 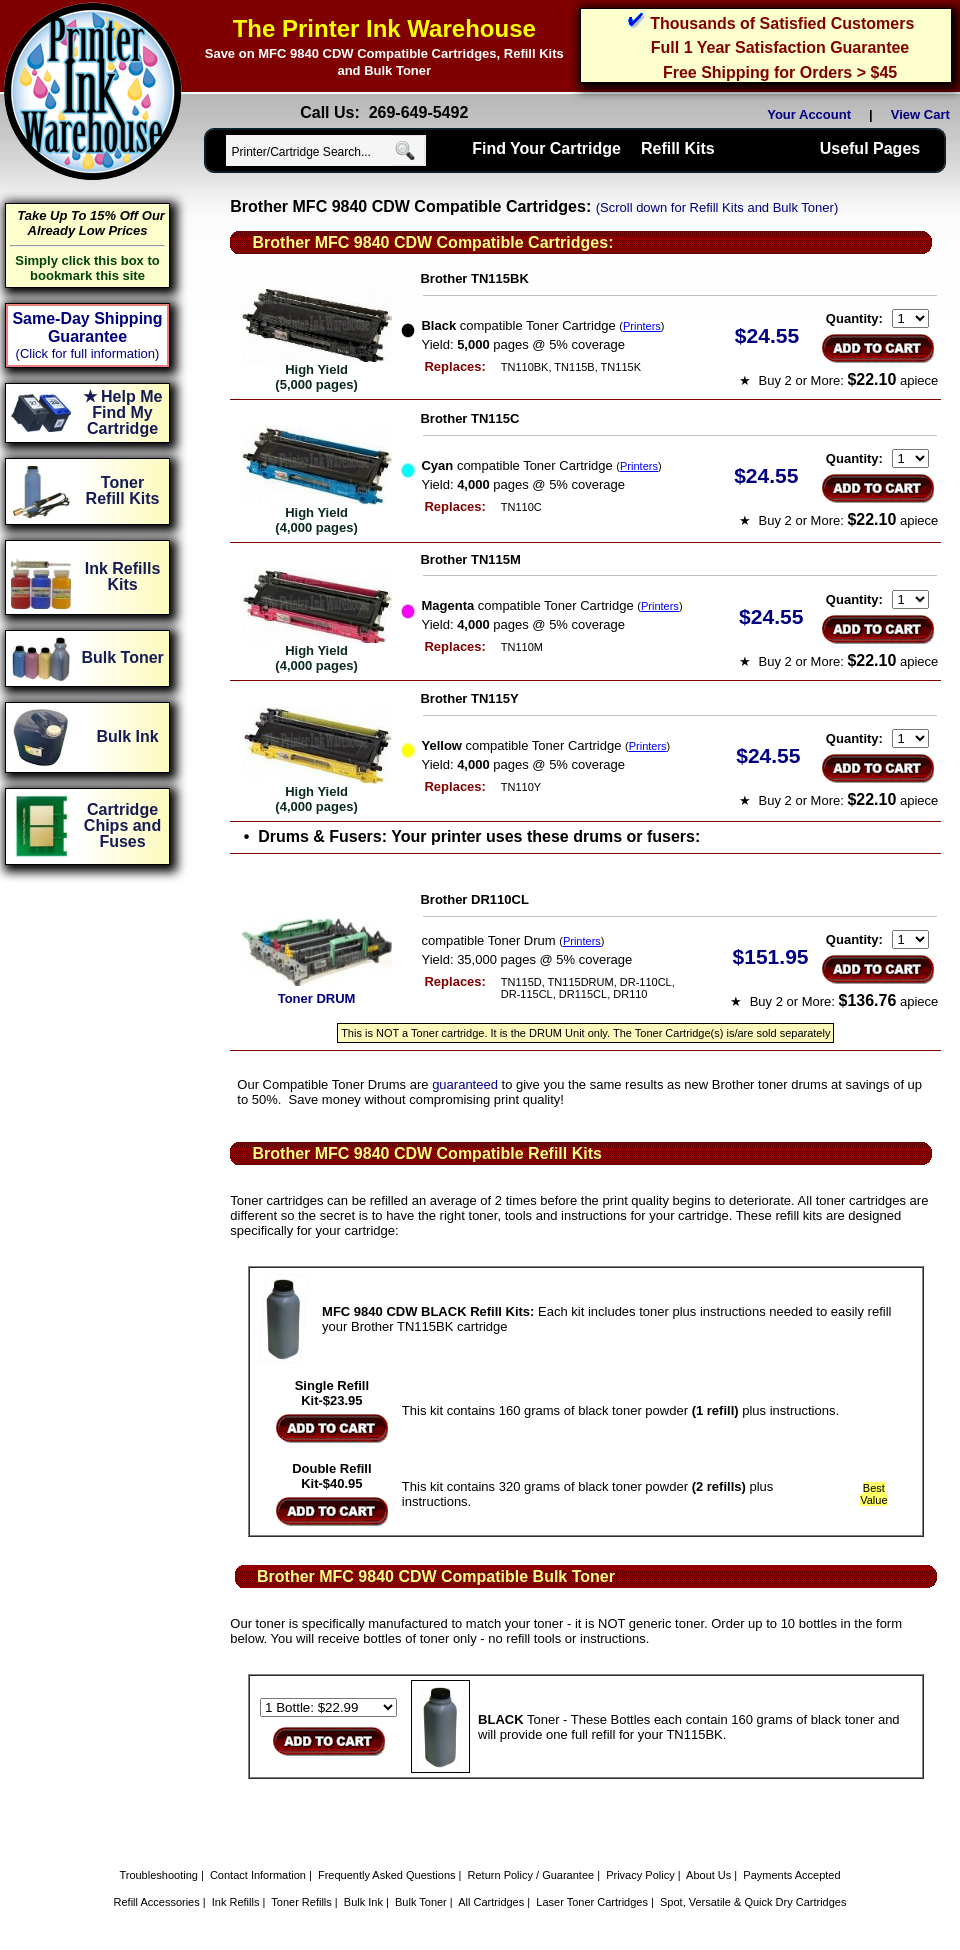 I want to click on Thousands of Satisfied Customers, so click(x=782, y=23).